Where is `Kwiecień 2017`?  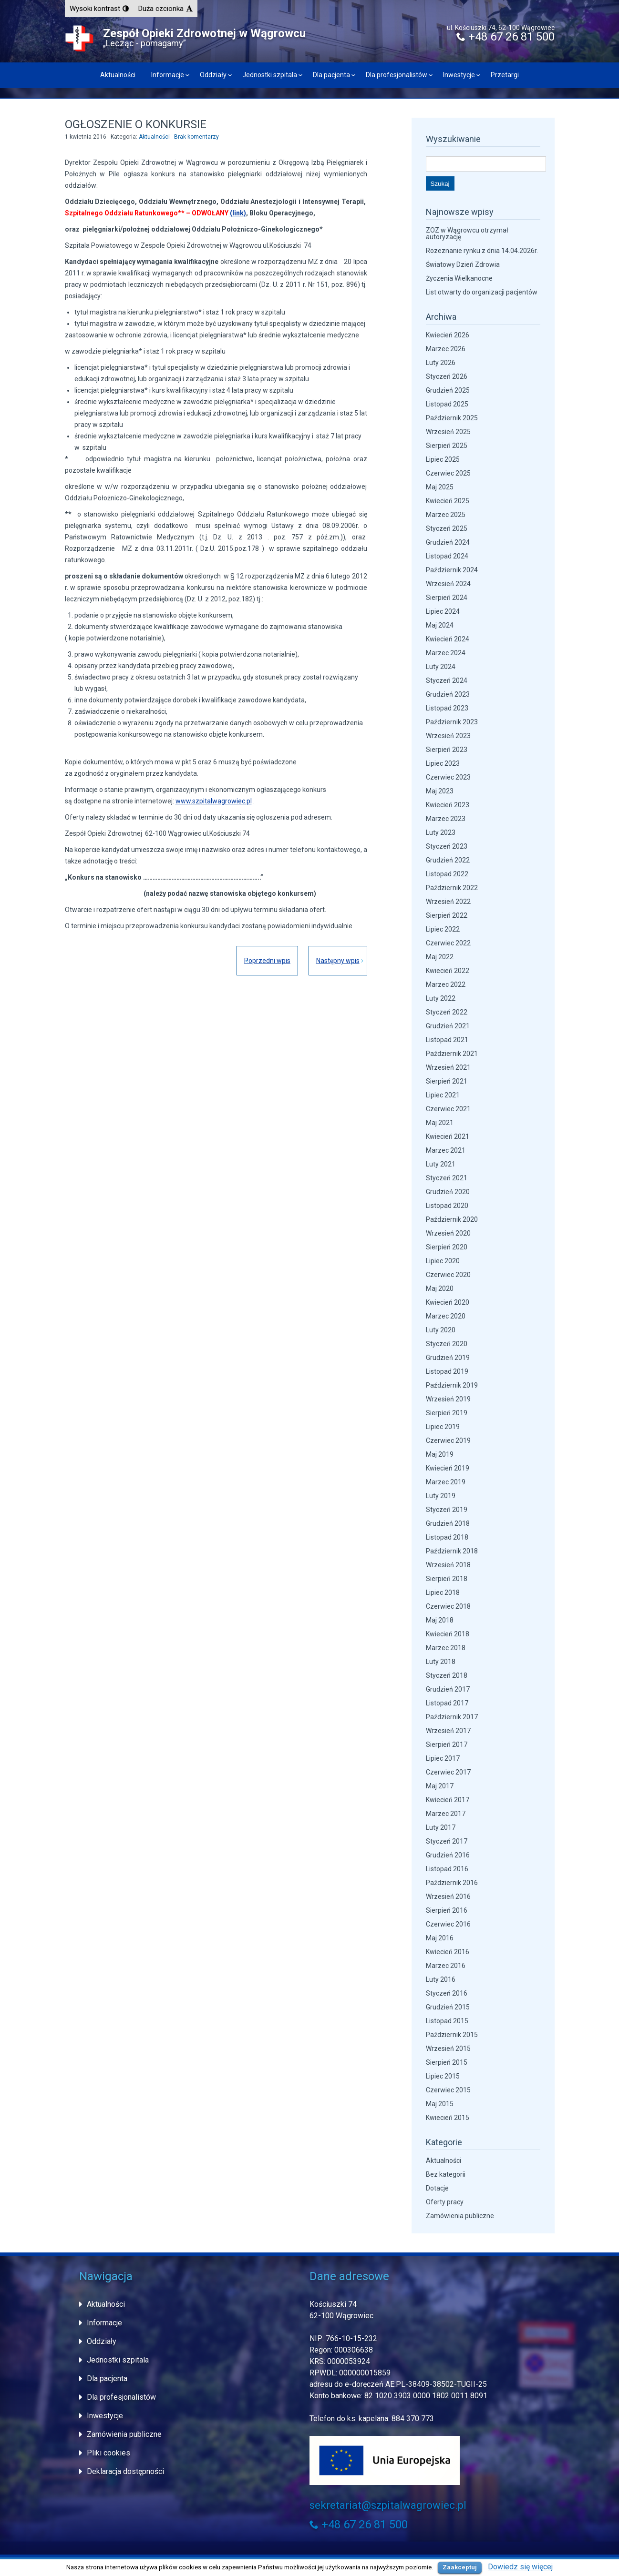 Kwiecień 2017 is located at coordinates (447, 1800).